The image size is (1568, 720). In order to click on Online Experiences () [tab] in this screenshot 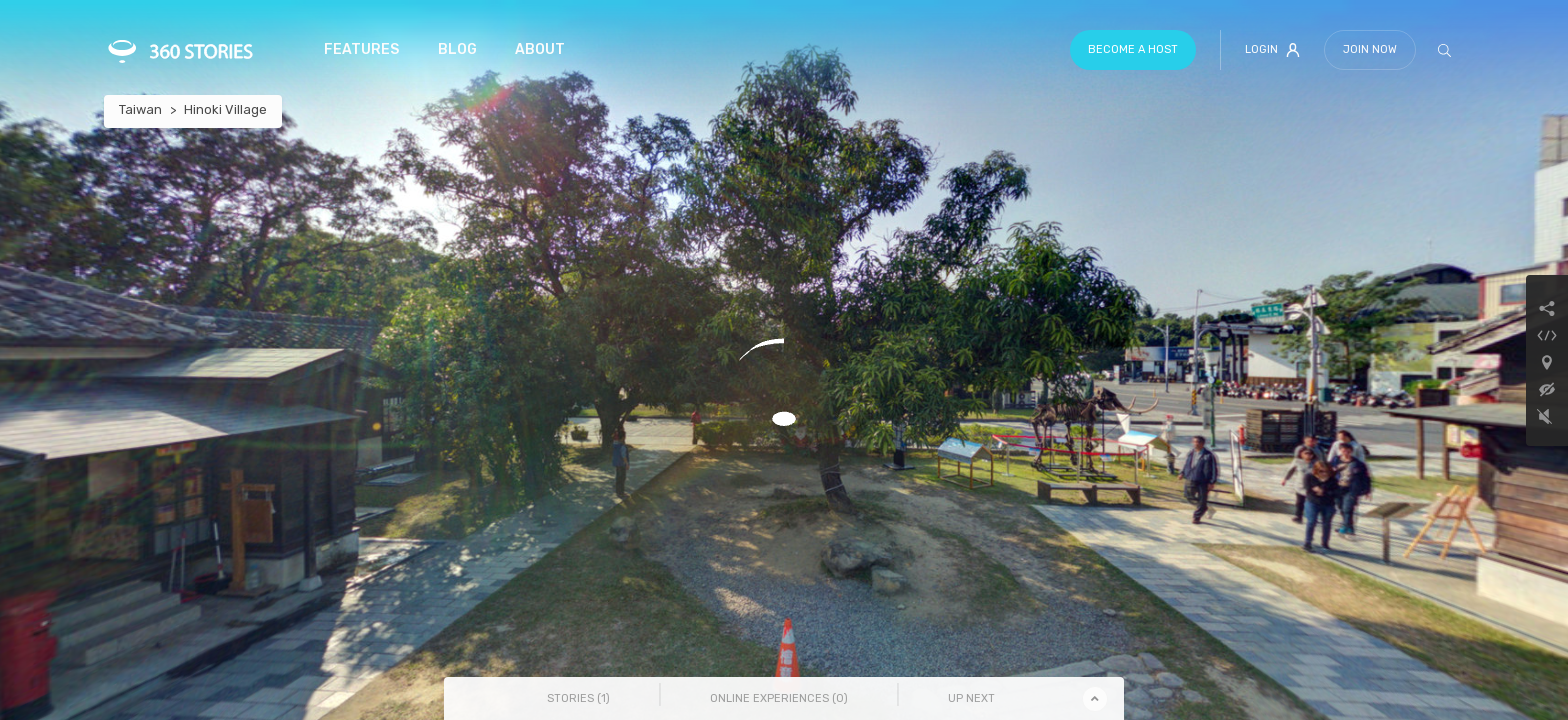, I will do `click(779, 698)`.